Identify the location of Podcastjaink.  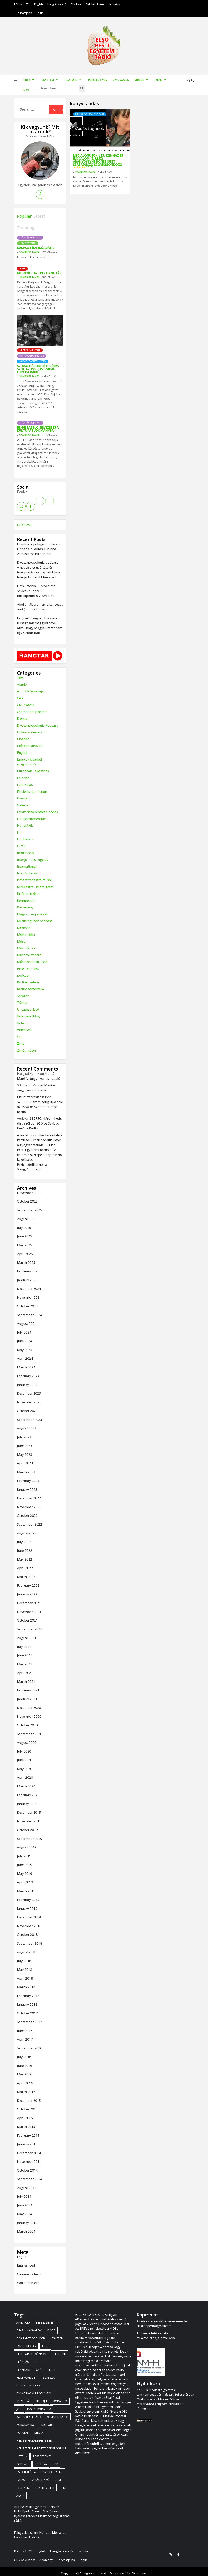
(24, 13).